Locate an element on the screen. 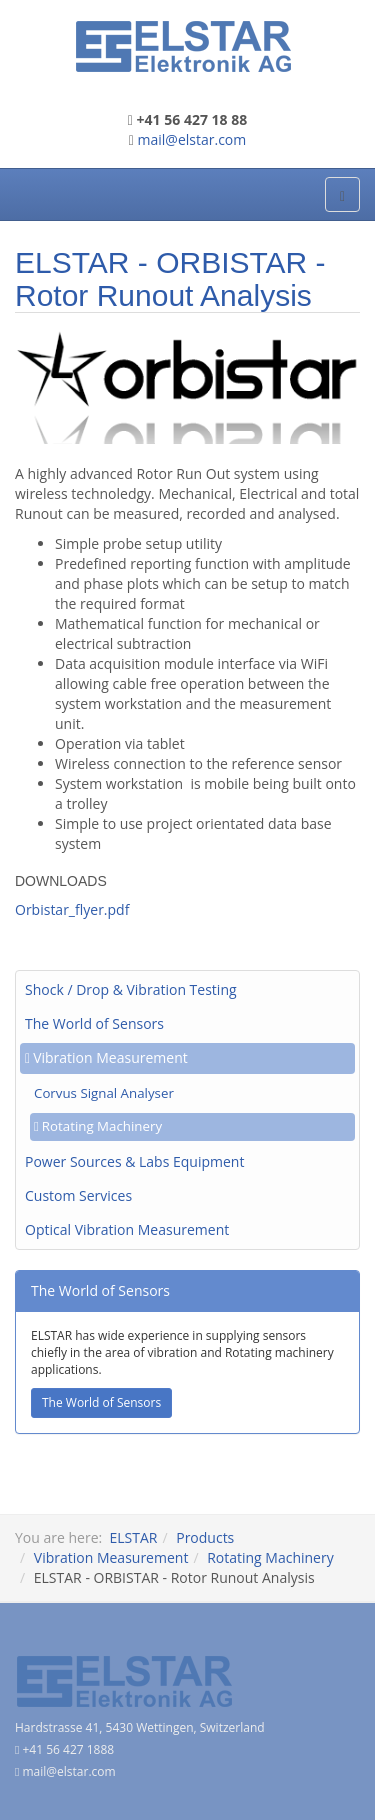  ELSTAR - ORBISTAR - Rotor Runout Analysis is located at coordinates (170, 279).